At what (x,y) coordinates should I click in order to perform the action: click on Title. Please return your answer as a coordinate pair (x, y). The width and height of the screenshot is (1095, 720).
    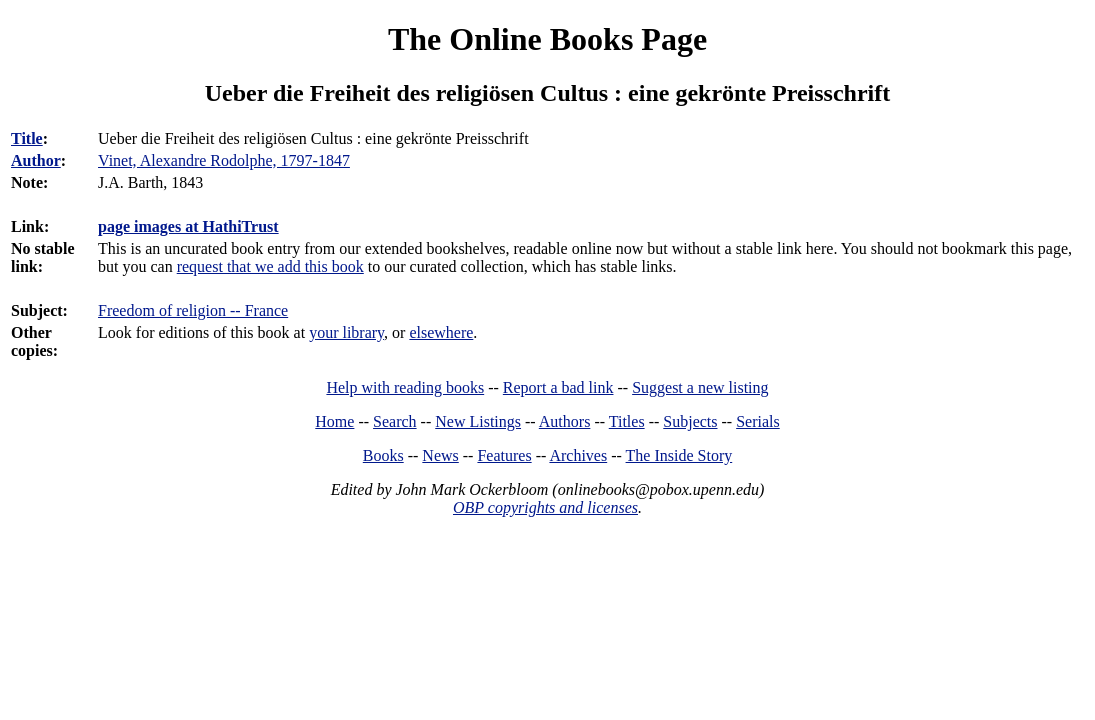
    Looking at the image, I should click on (27, 138).